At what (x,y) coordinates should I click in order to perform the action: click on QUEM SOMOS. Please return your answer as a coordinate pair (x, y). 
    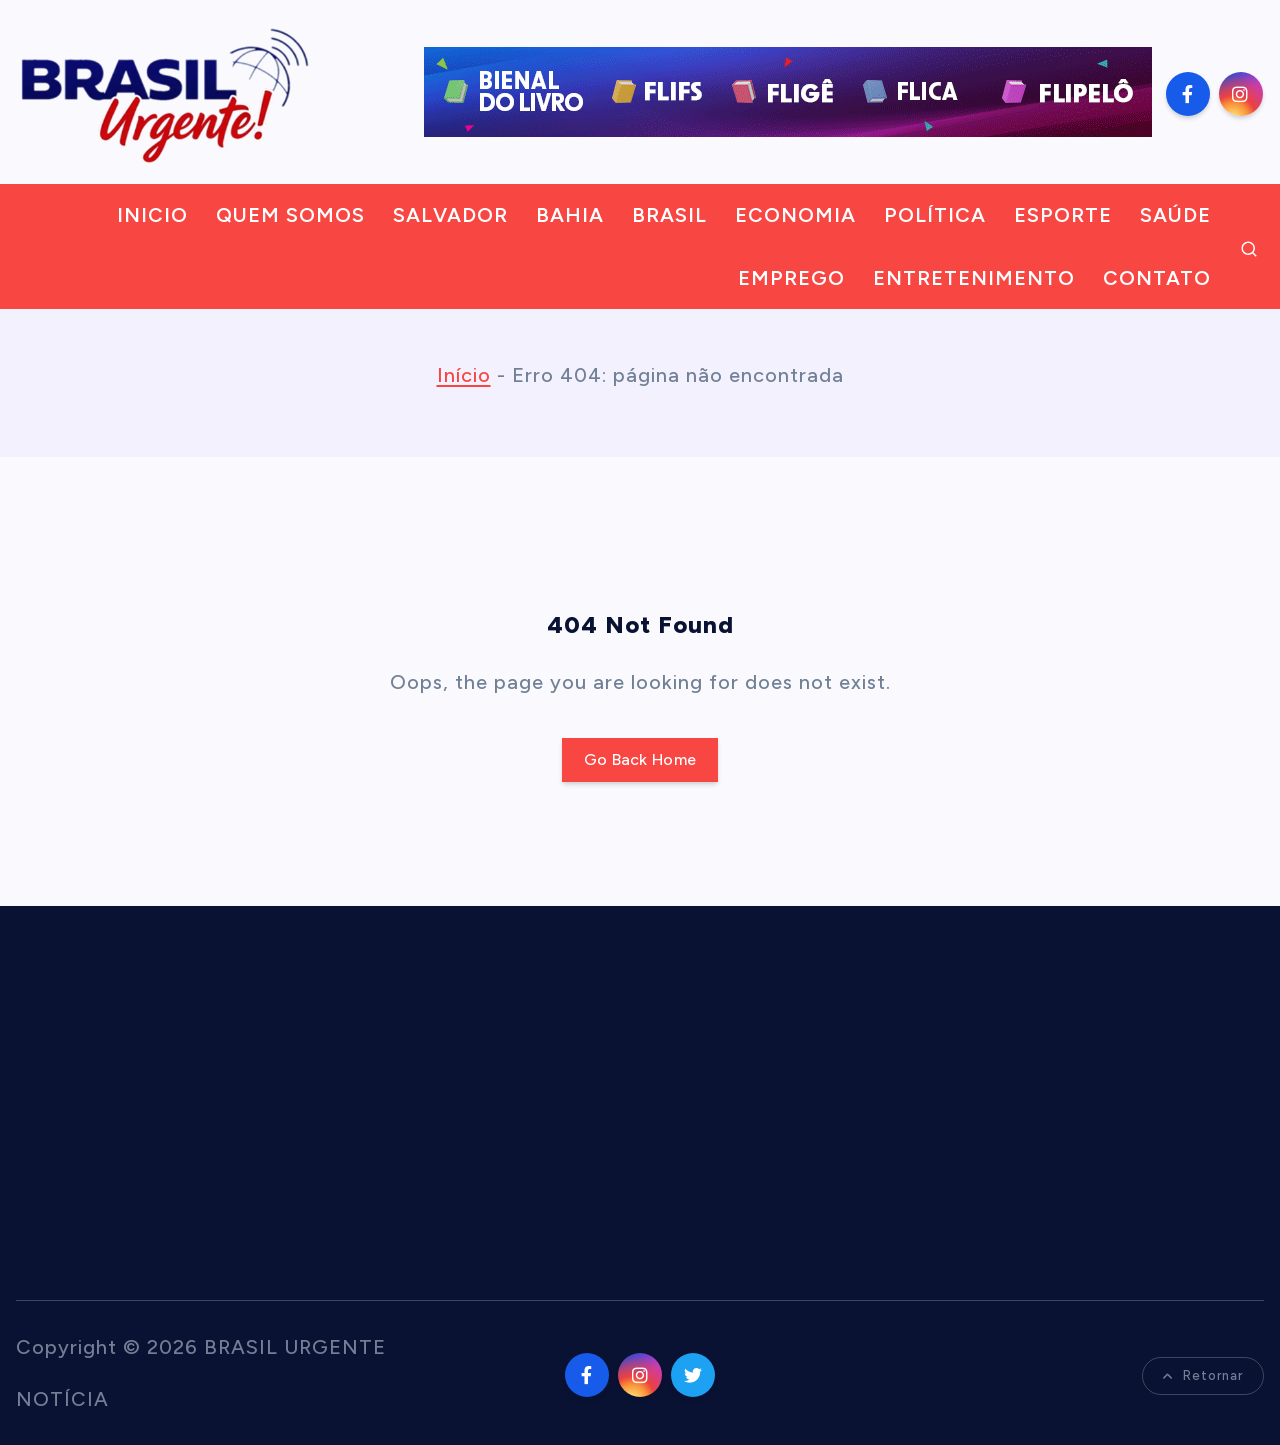
    Looking at the image, I should click on (290, 215).